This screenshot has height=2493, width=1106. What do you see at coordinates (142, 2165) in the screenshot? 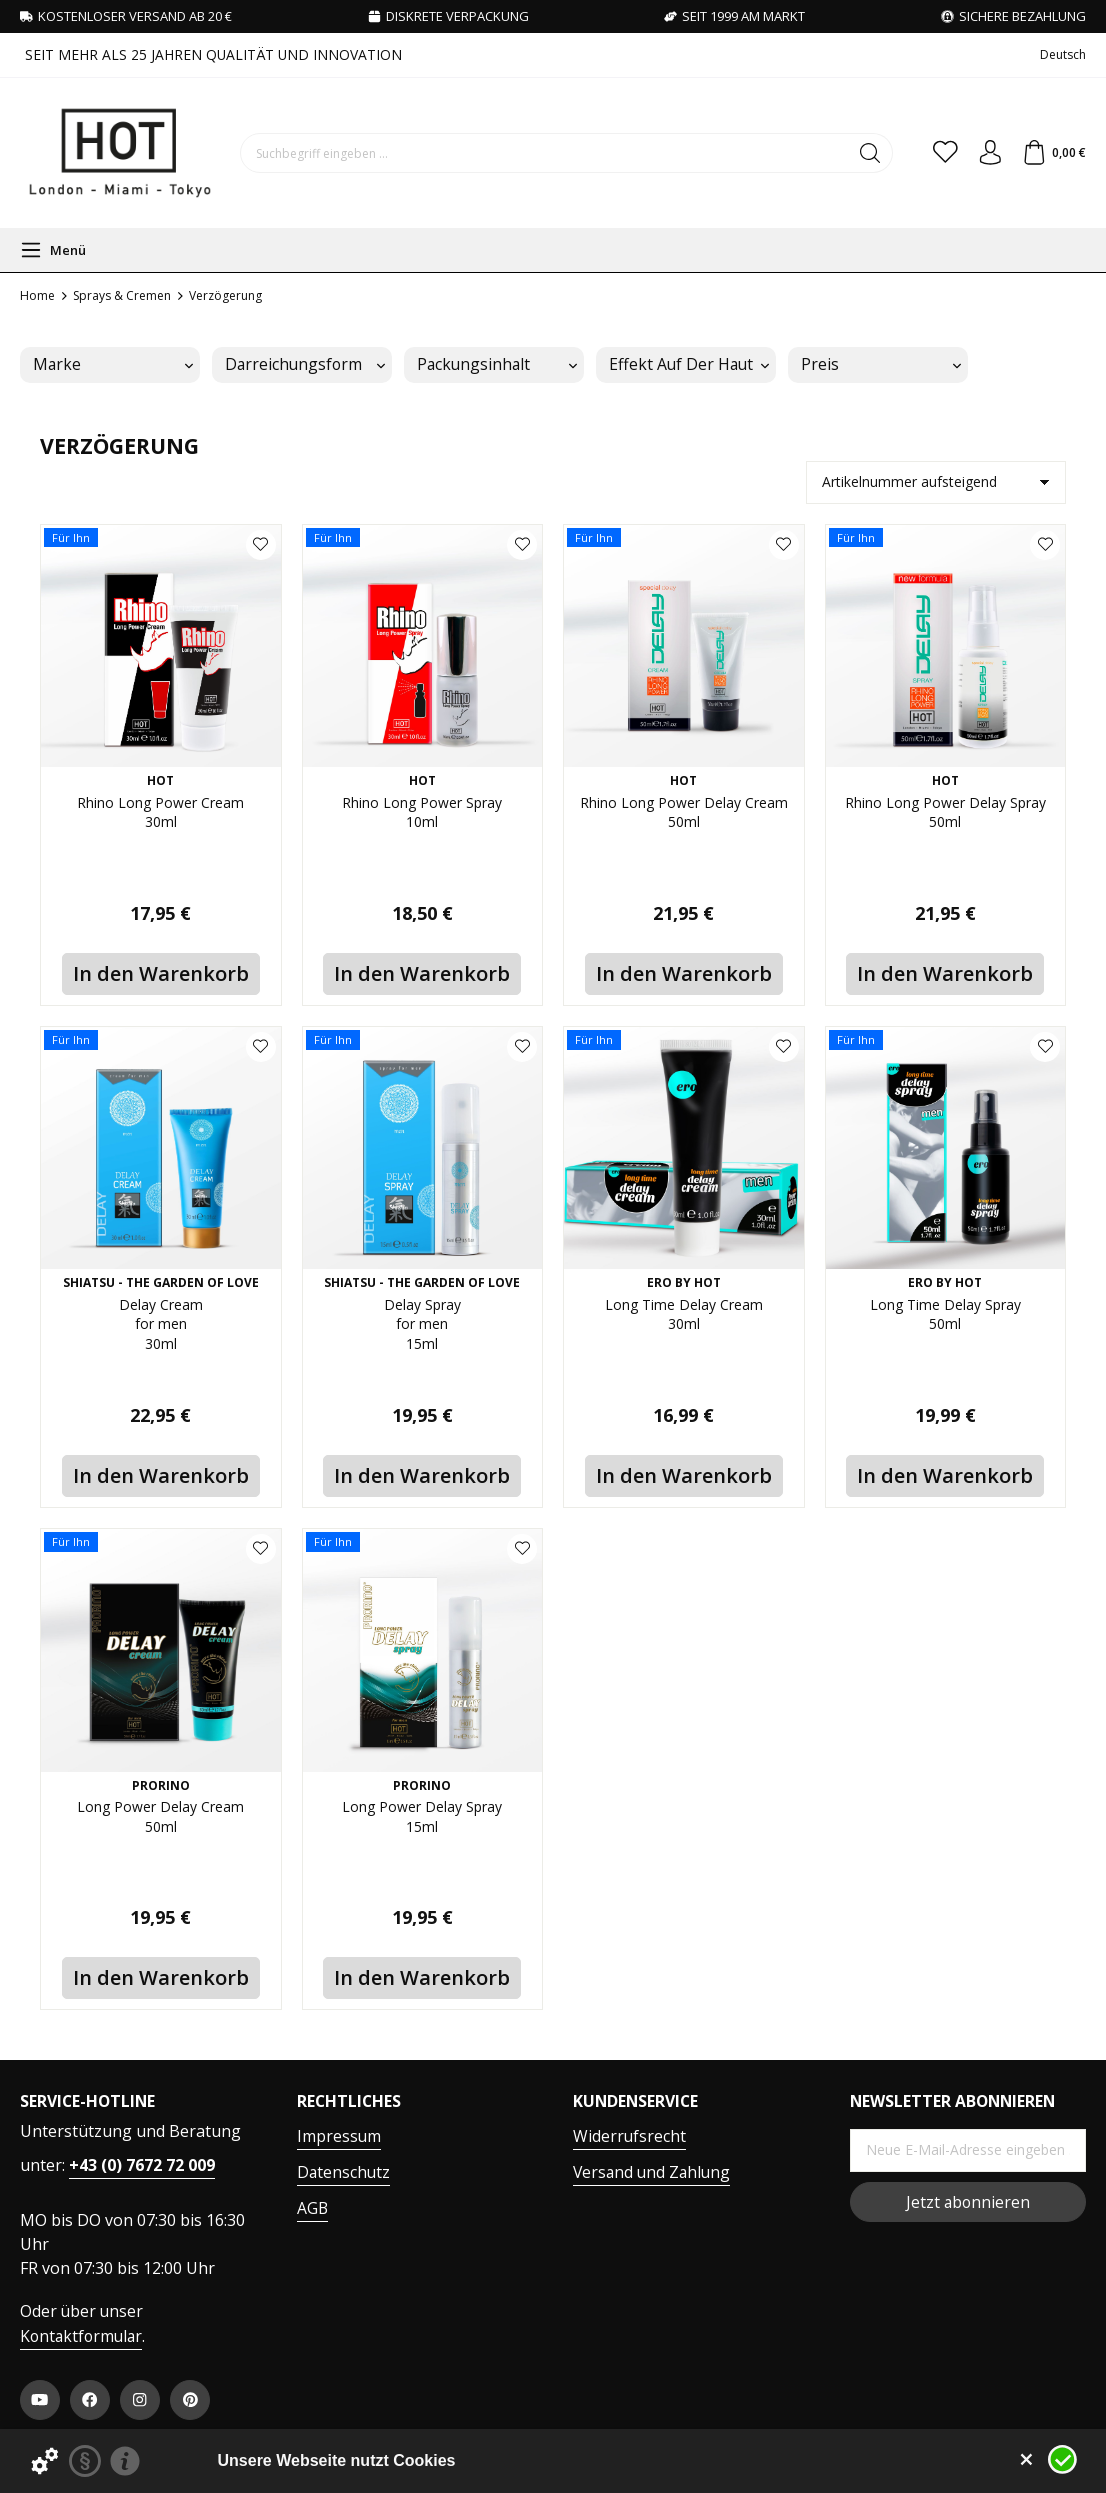
I see `+43 (0) 7672 72 009` at bounding box center [142, 2165].